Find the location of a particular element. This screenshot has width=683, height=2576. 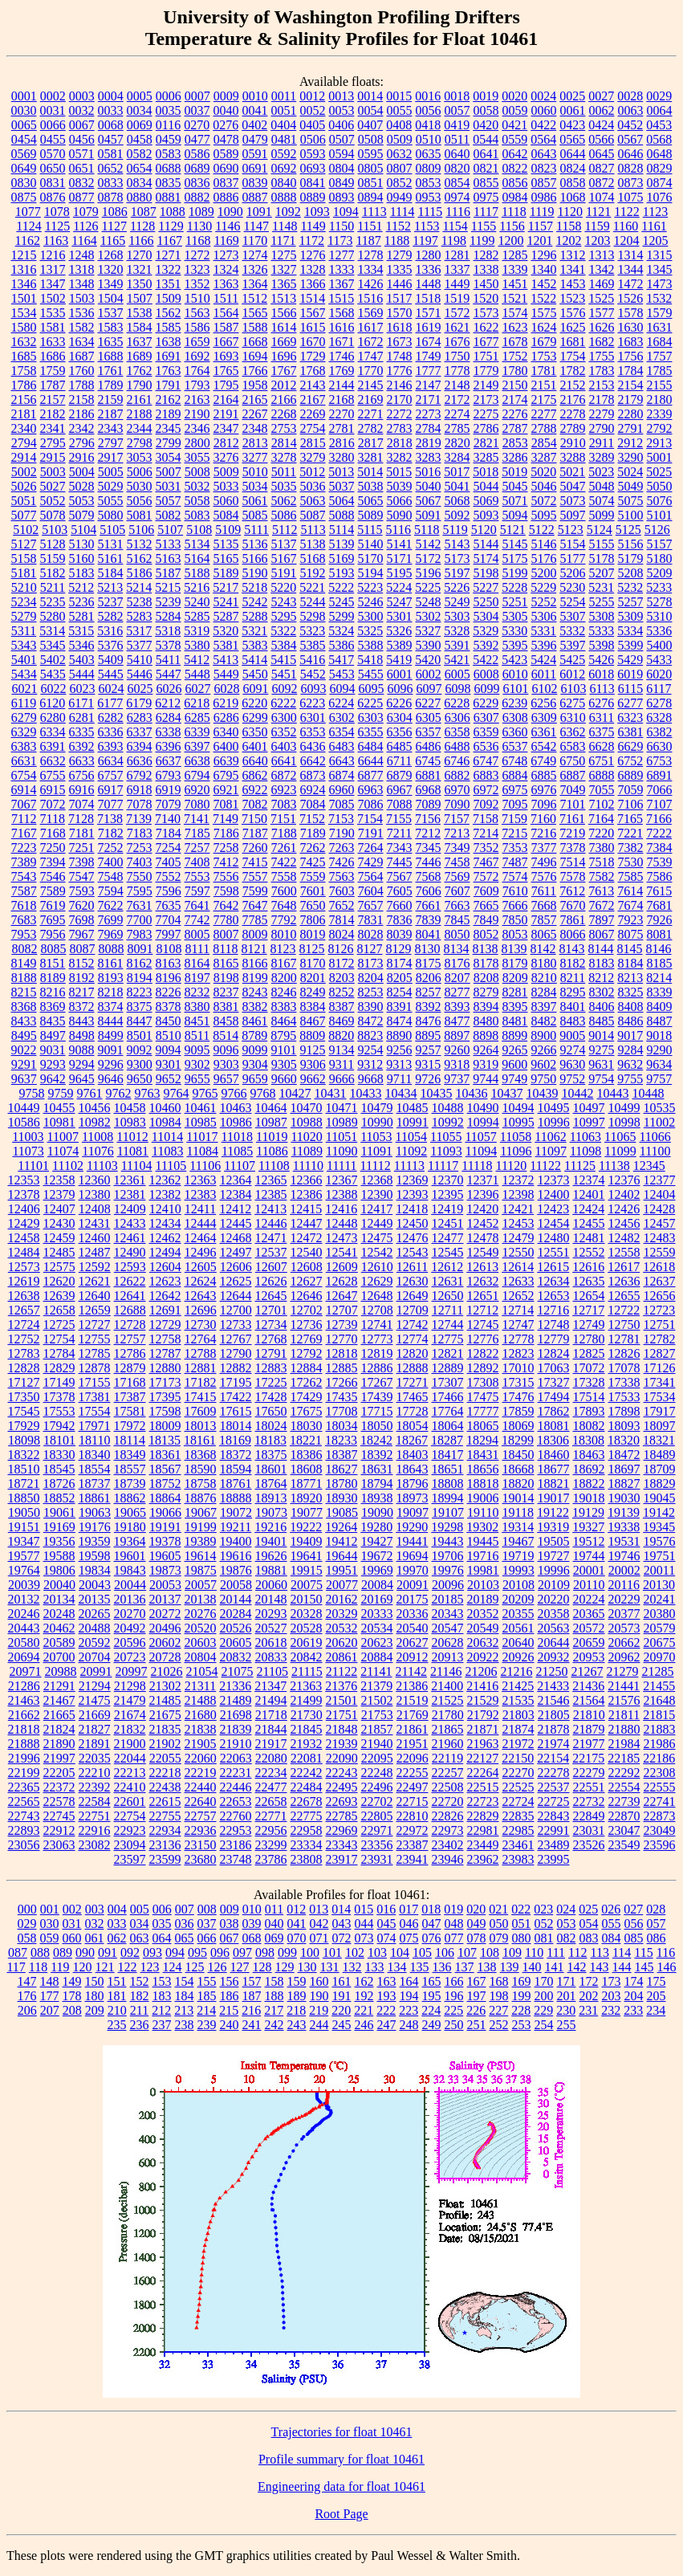

21865 is located at coordinates (448, 1729).